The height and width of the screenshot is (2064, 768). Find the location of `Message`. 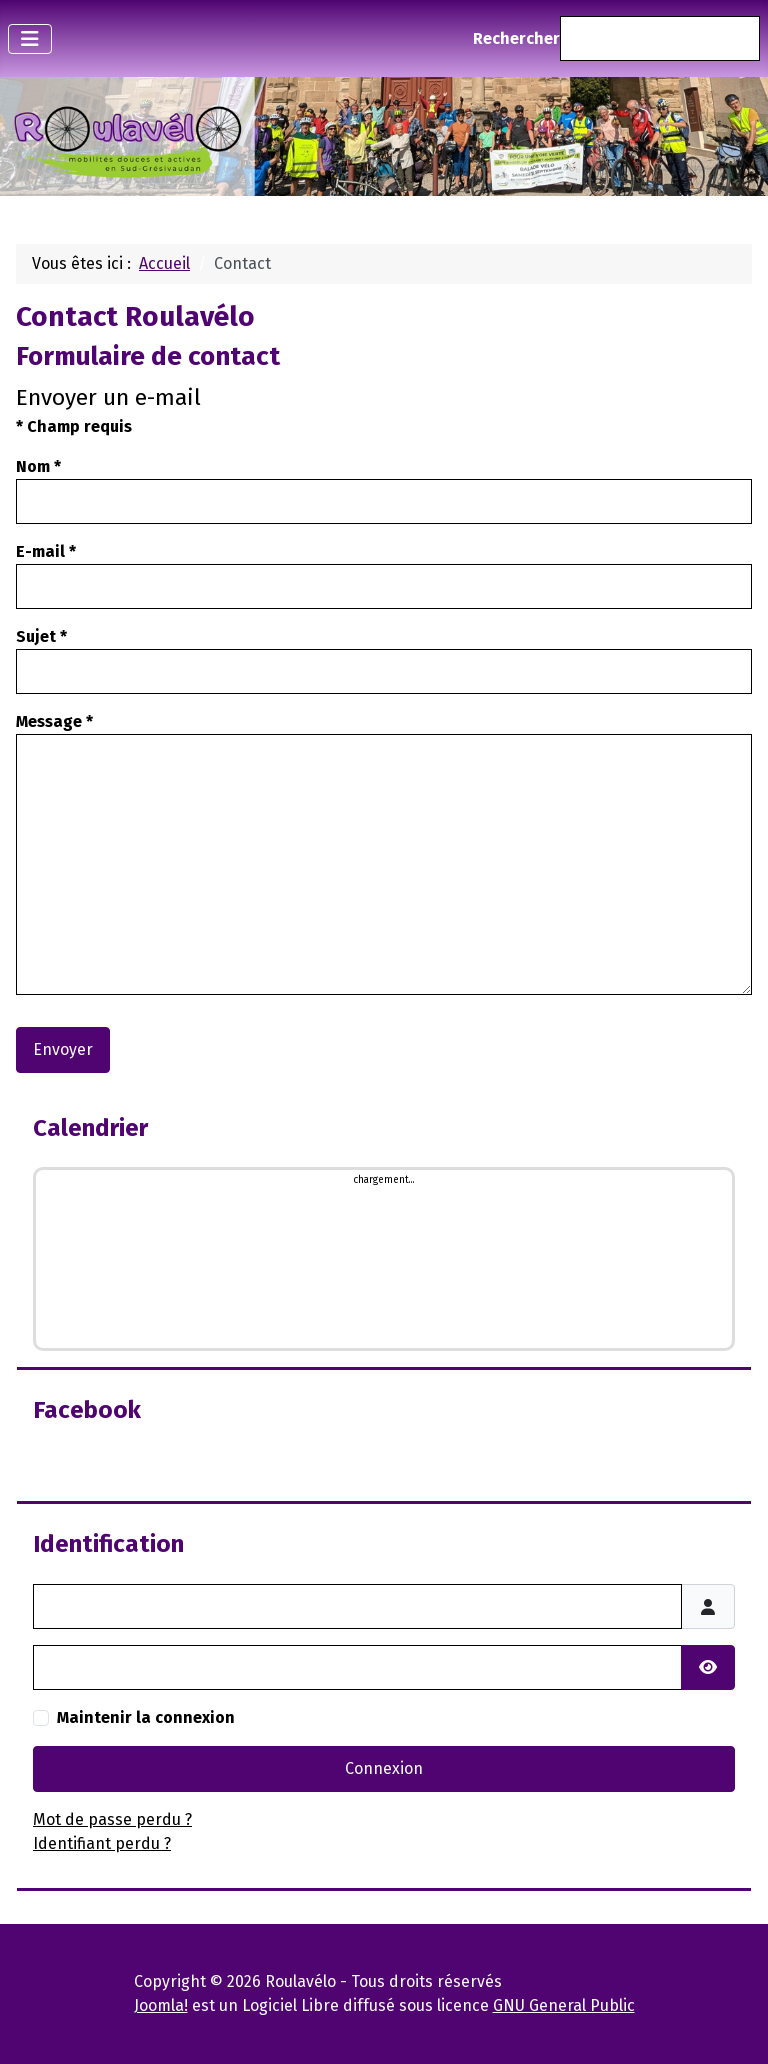

Message is located at coordinates (54, 721).